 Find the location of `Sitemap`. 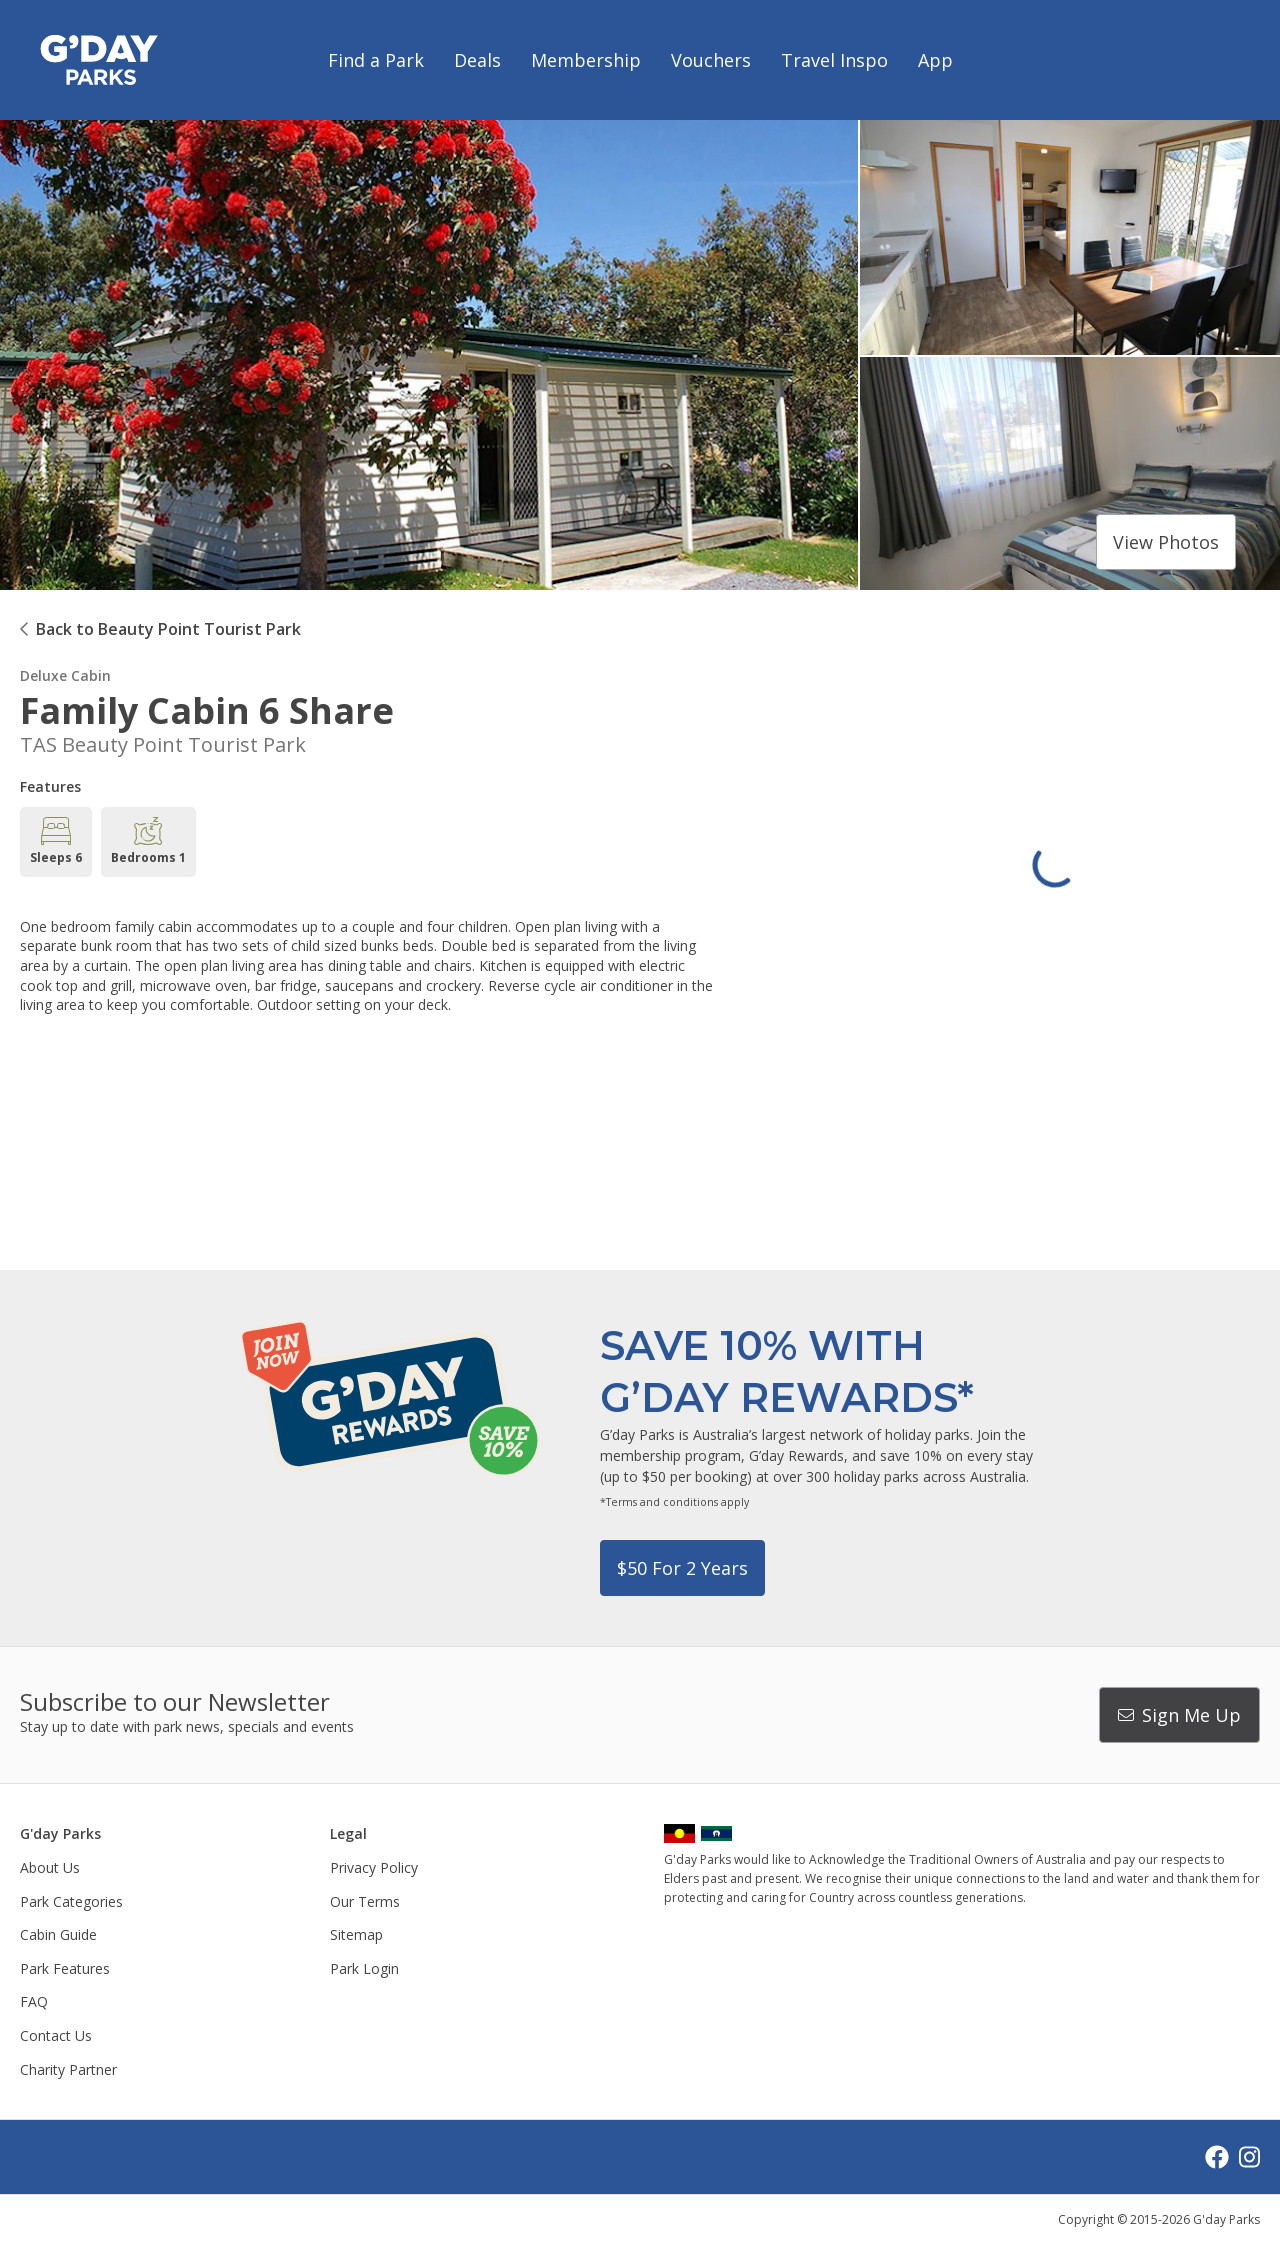

Sitemap is located at coordinates (356, 1934).